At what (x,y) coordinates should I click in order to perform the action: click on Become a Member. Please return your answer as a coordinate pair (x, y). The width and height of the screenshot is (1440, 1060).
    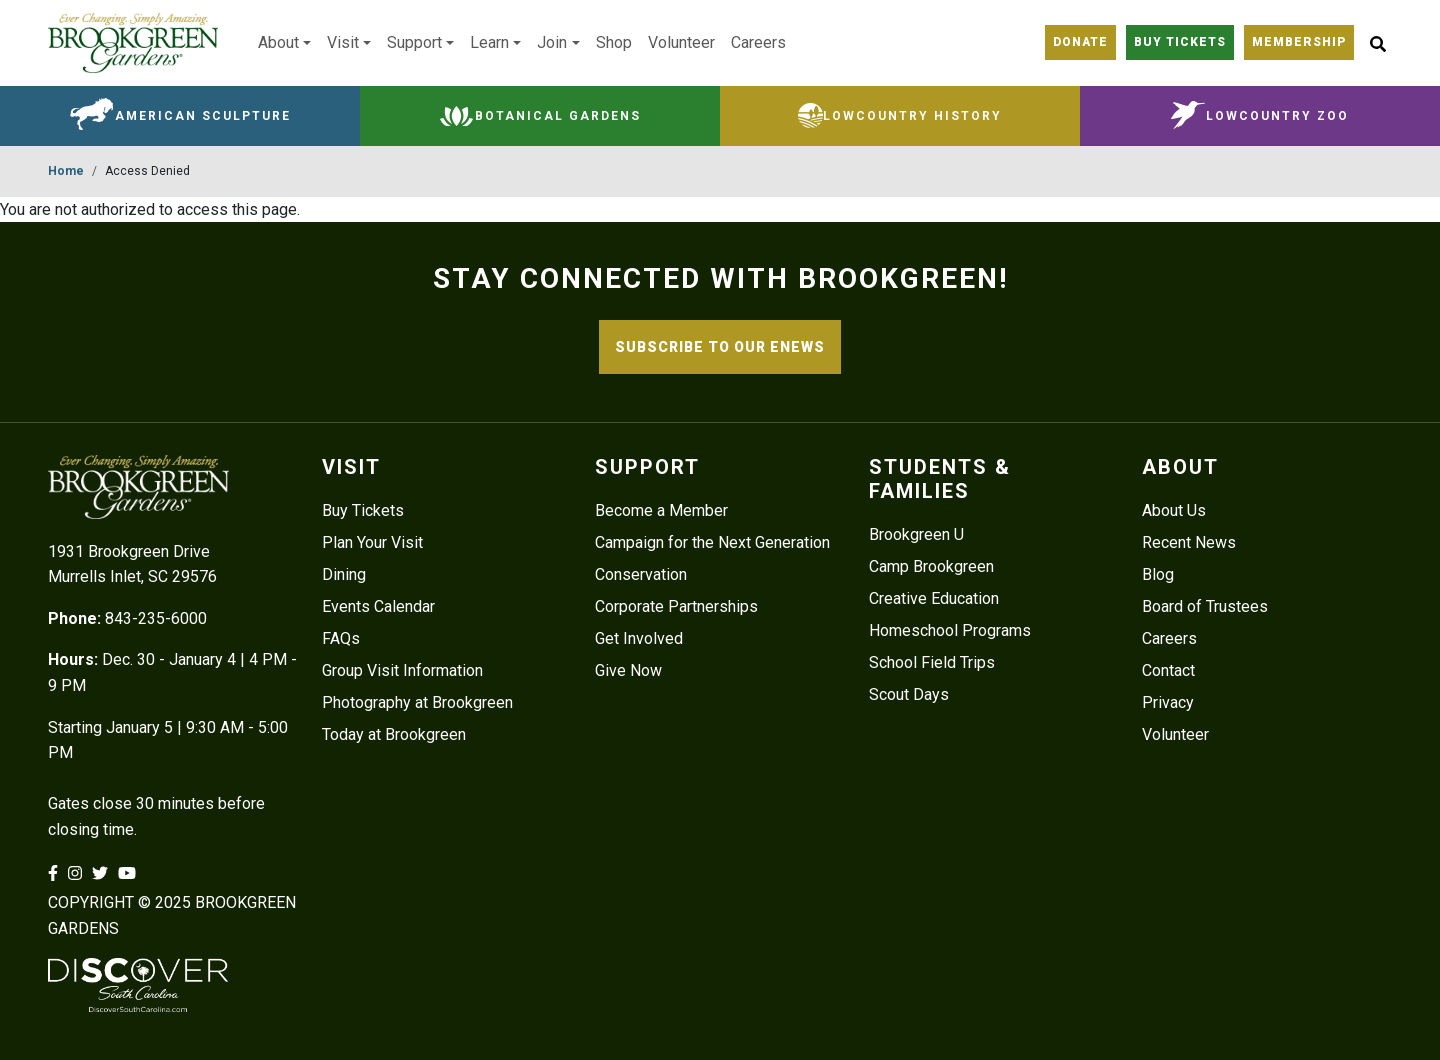
    Looking at the image, I should click on (661, 510).